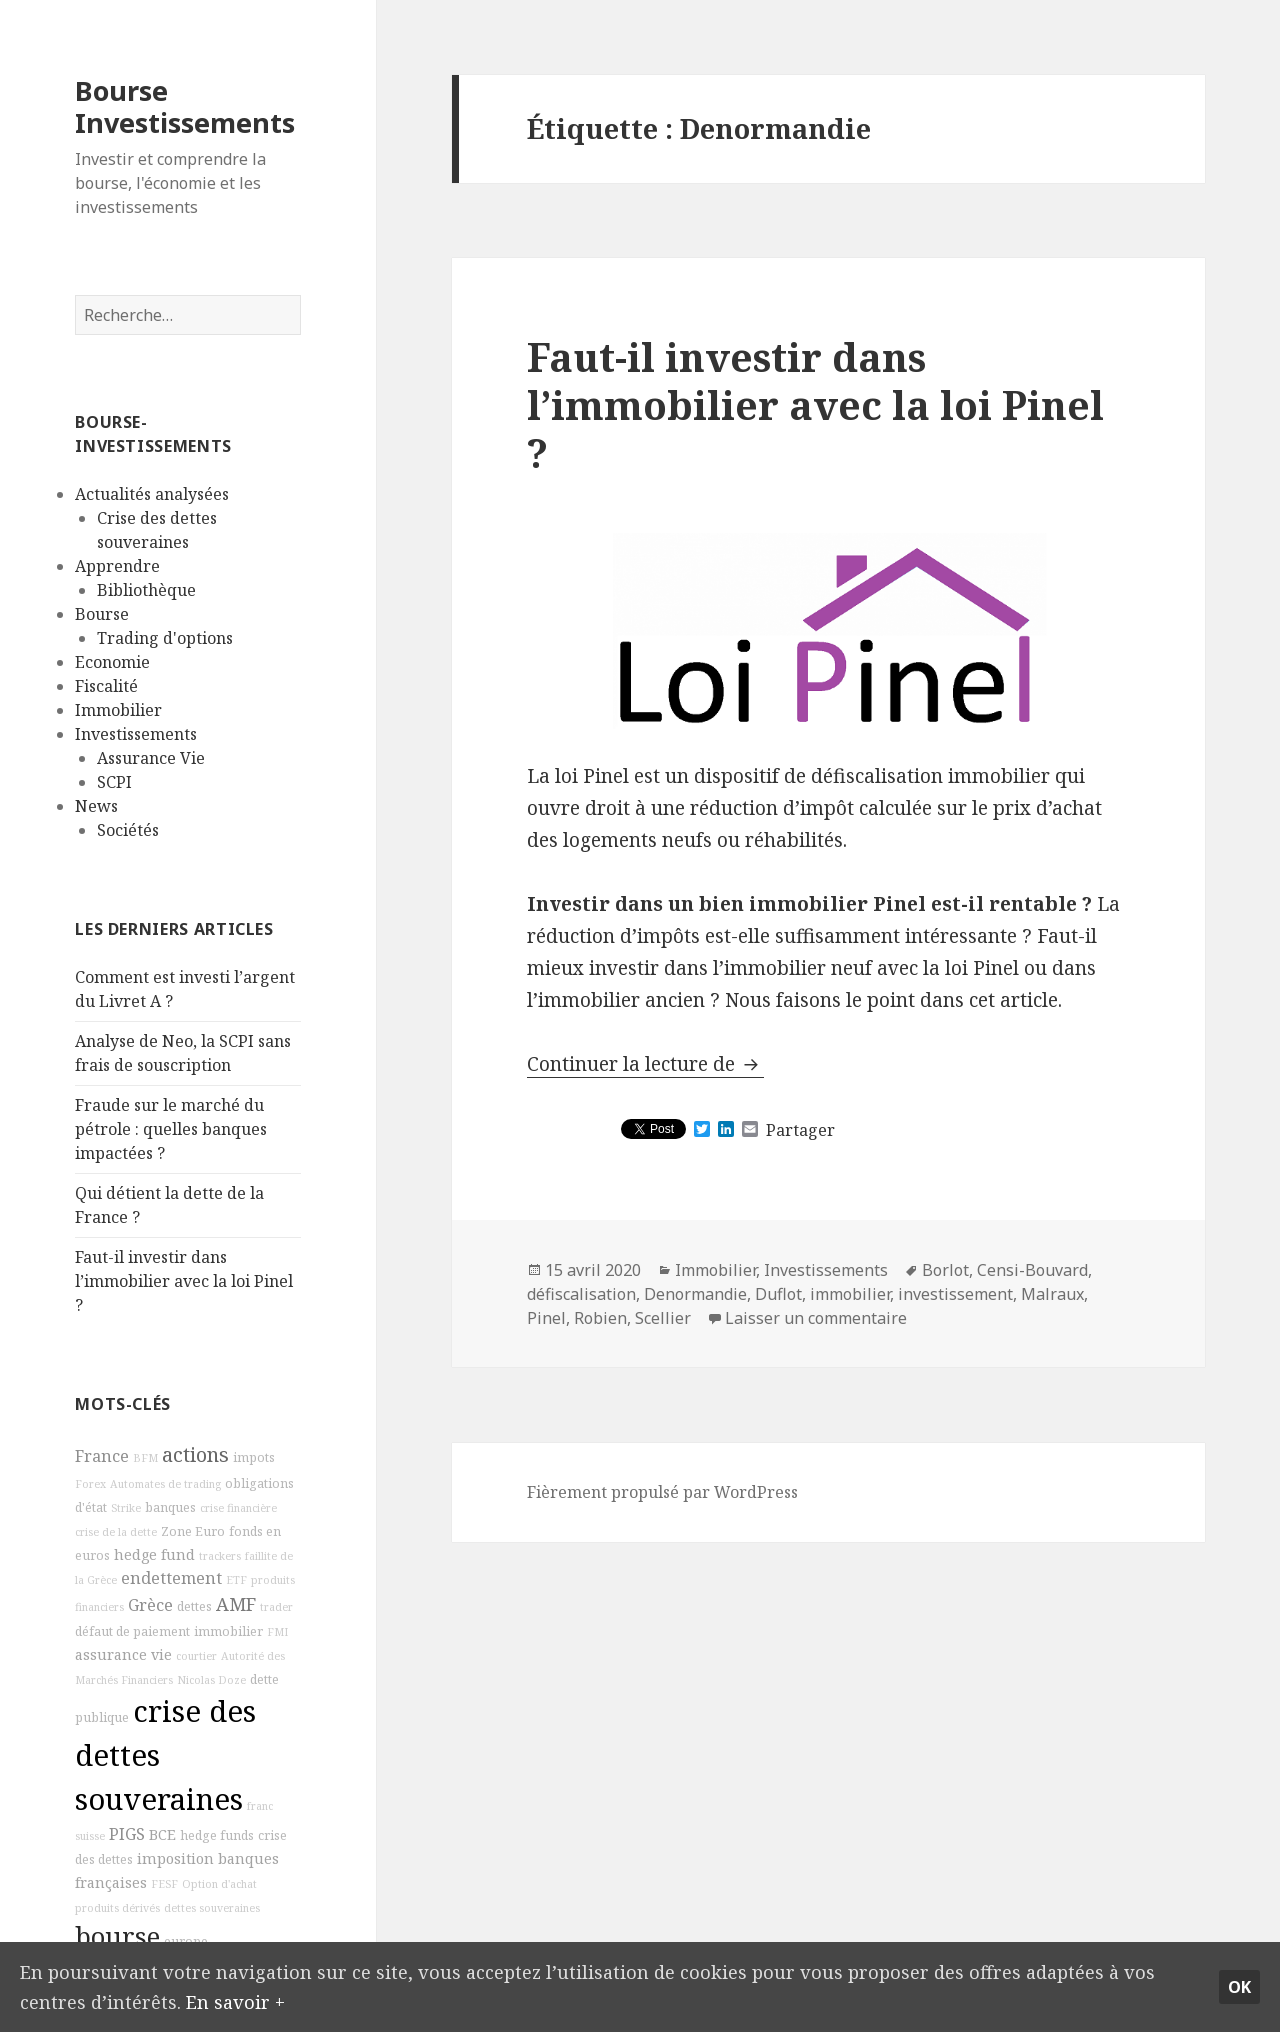 The height and width of the screenshot is (2032, 1280). I want to click on dettes souveraines, so click(212, 1908).